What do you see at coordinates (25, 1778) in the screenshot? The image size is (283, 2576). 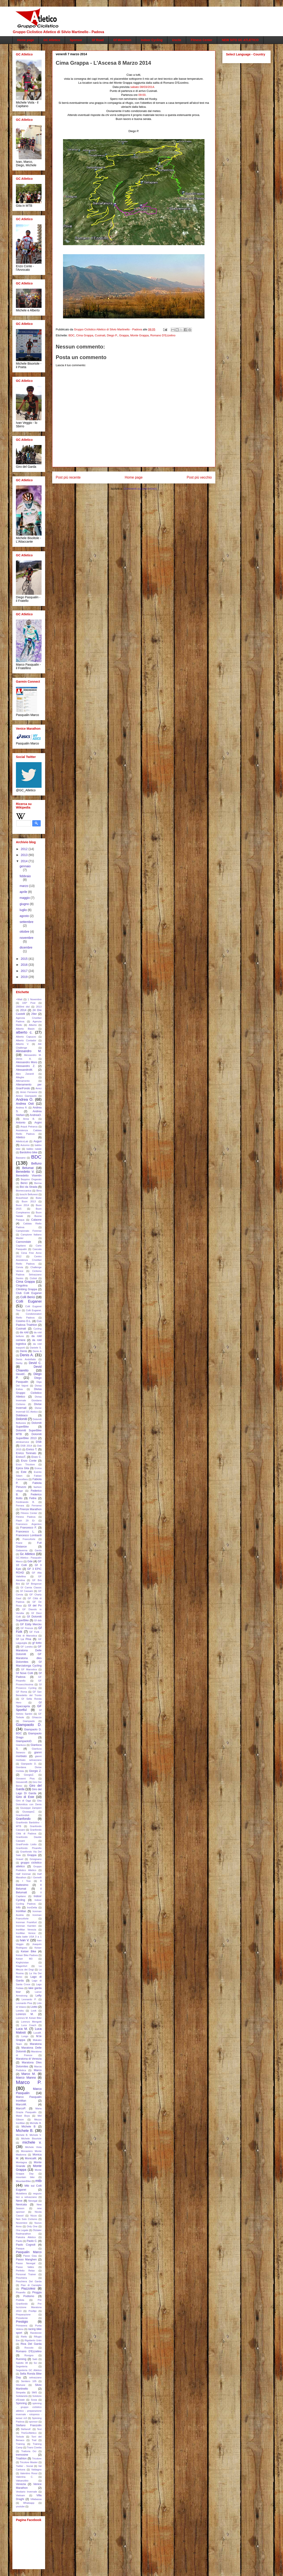 I see `Giovanni Piva` at bounding box center [25, 1778].